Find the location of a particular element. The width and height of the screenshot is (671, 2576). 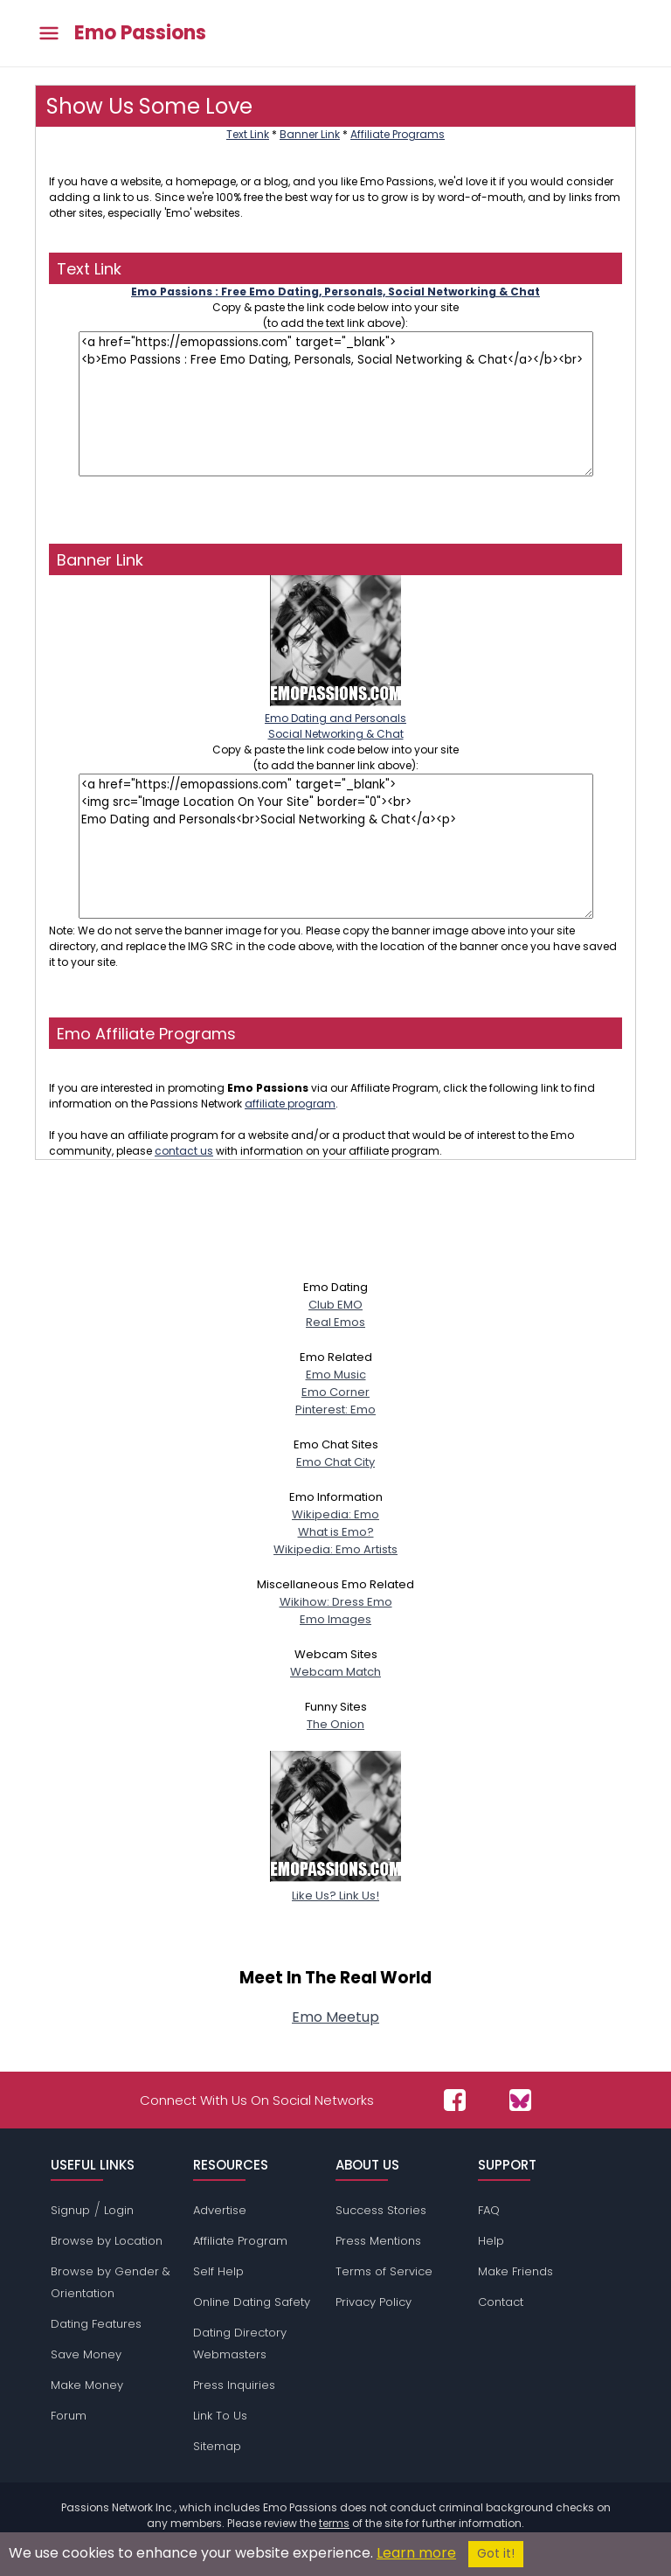

Emo Chat City is located at coordinates (335, 1462).